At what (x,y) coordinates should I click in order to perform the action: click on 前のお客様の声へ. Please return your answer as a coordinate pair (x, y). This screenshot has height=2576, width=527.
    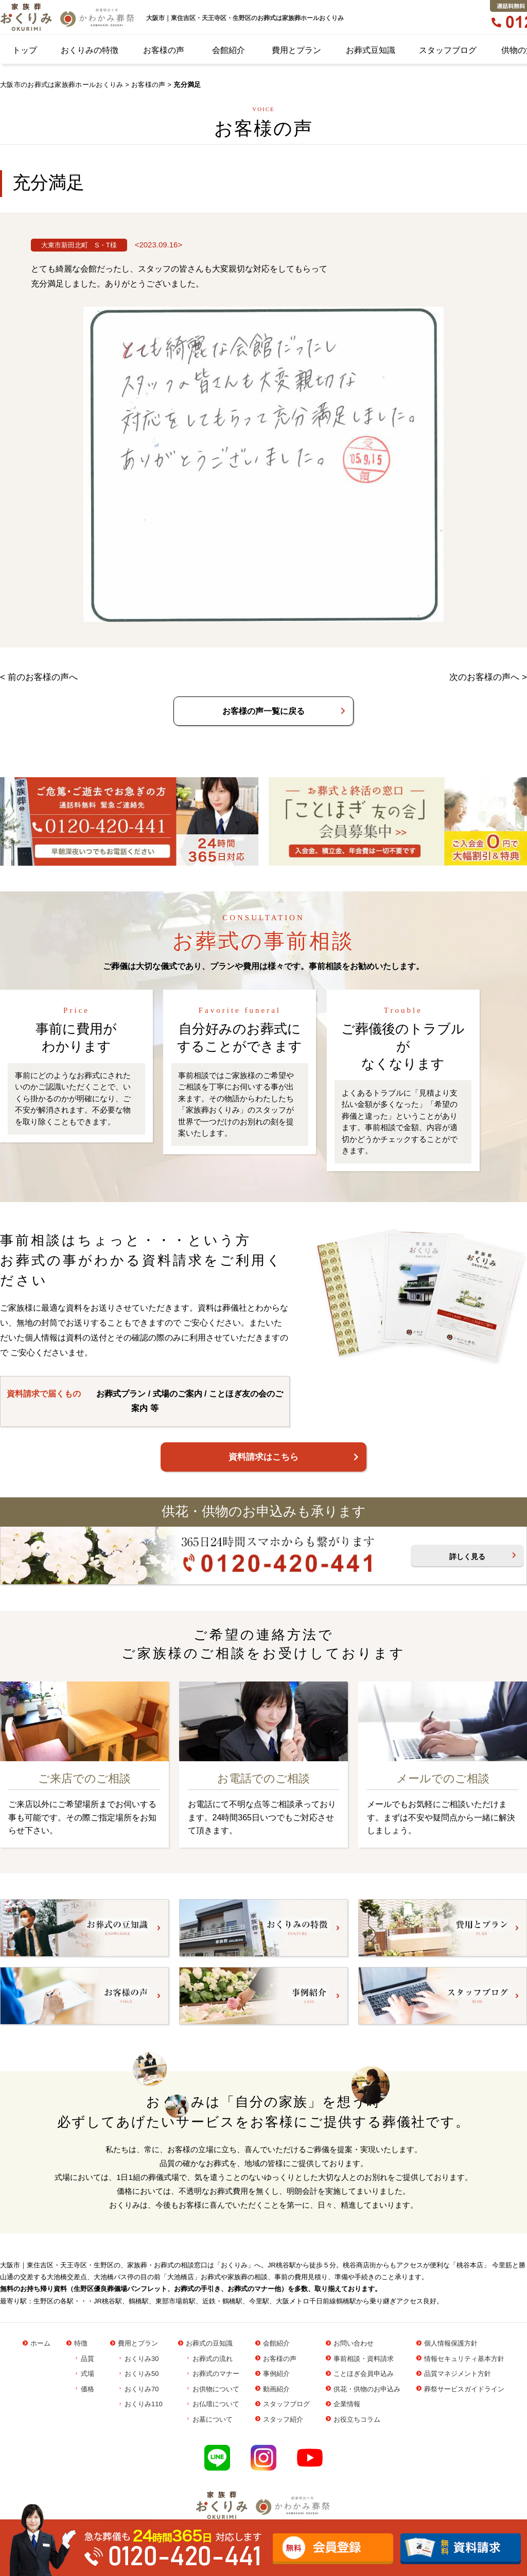
    Looking at the image, I should click on (43, 677).